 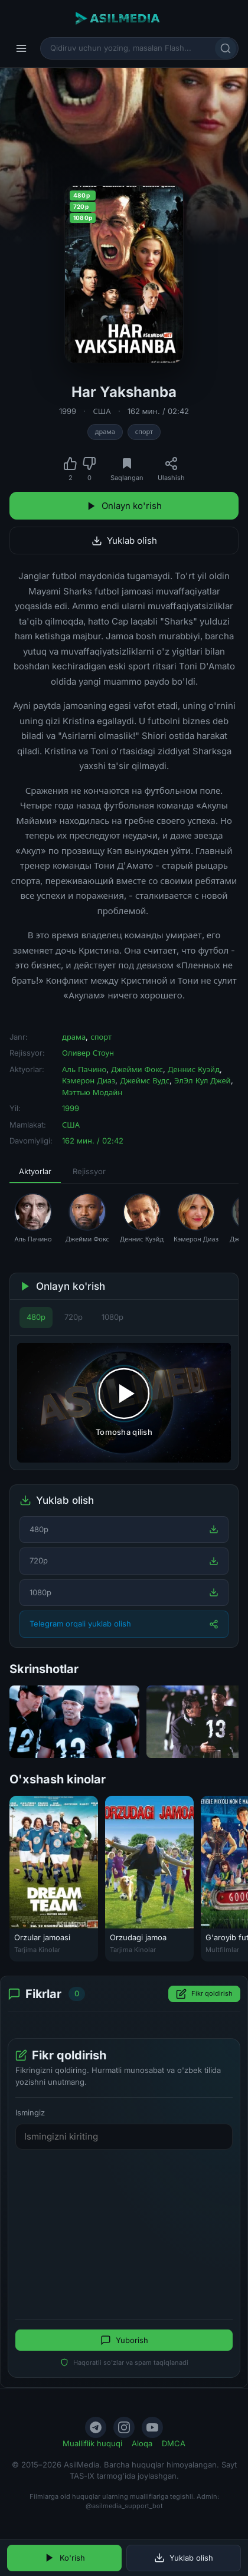 I want to click on Кэмерон Диаз, so click(x=88, y=1080).